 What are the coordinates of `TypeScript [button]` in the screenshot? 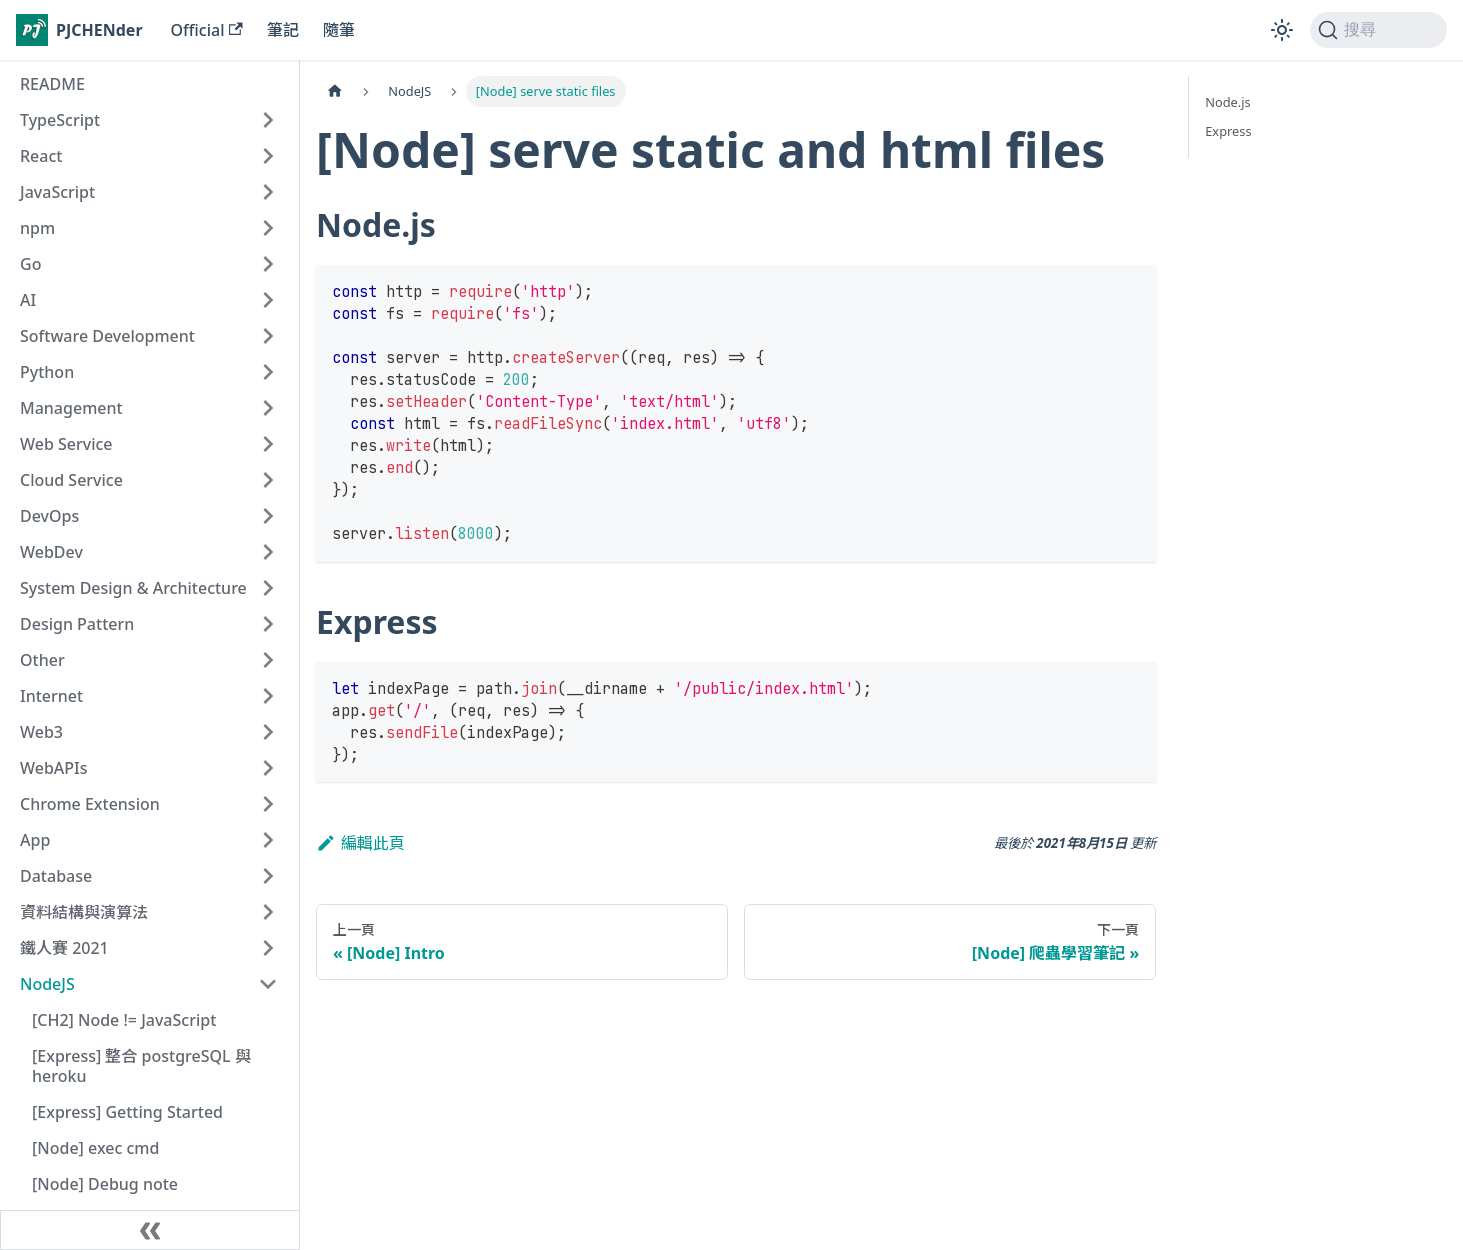 It's located at (60, 120).